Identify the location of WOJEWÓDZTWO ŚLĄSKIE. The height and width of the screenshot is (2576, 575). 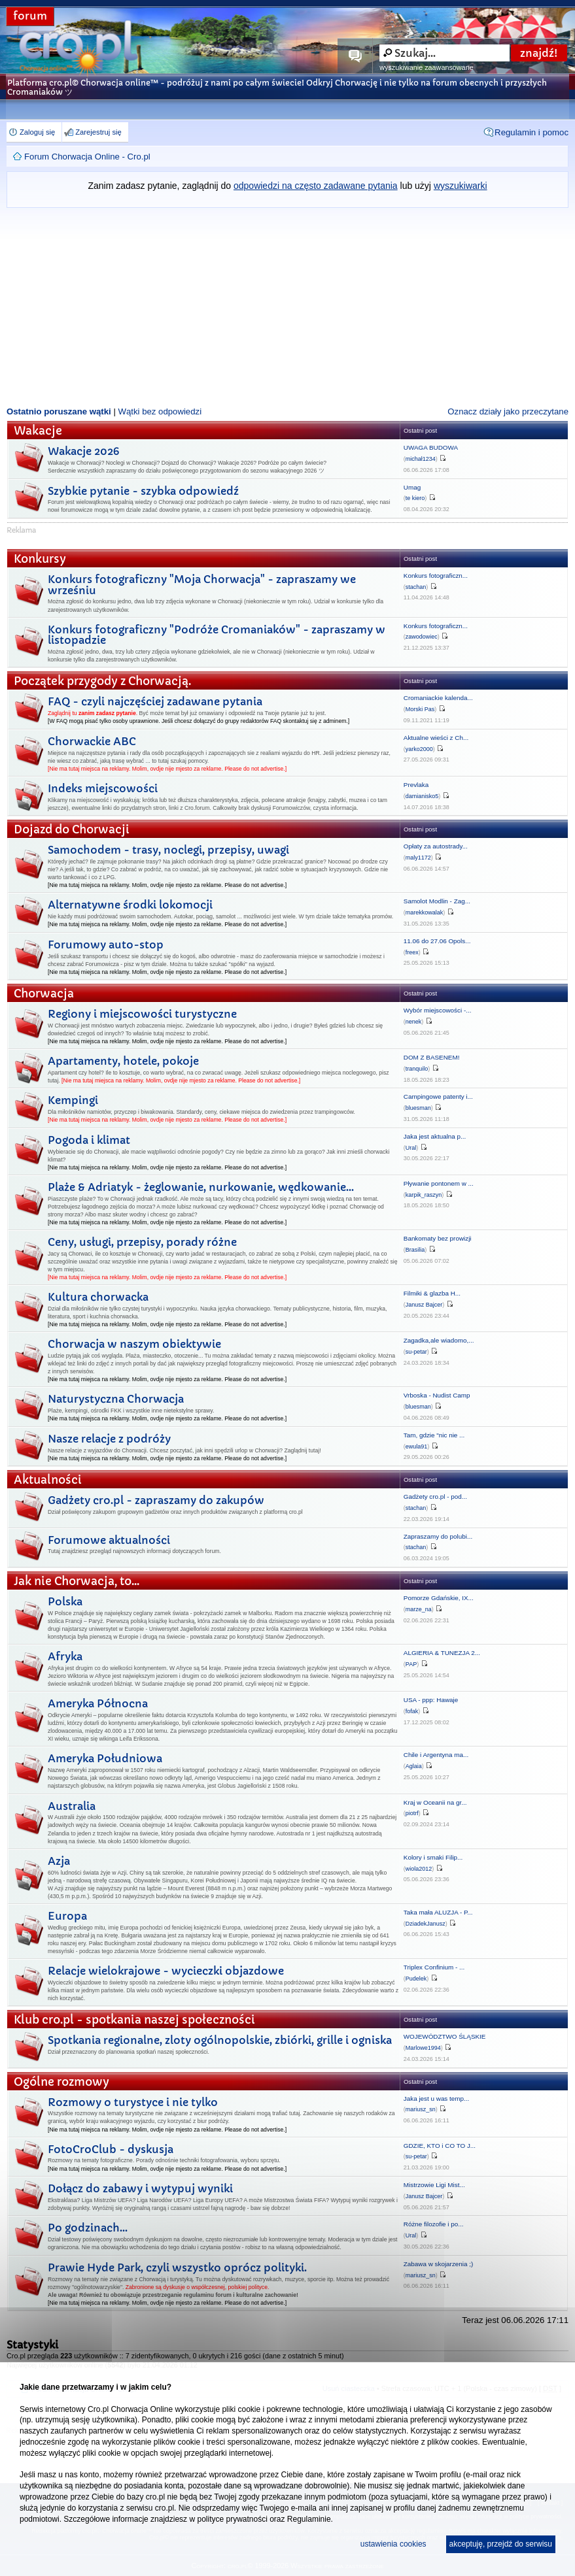
(445, 2036).